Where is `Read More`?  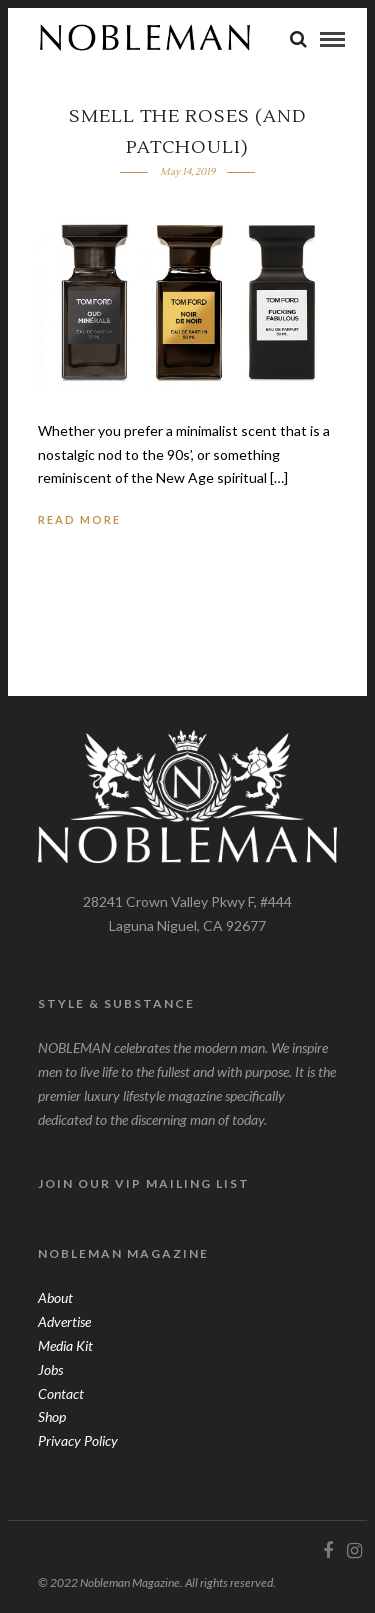 Read More is located at coordinates (79, 519).